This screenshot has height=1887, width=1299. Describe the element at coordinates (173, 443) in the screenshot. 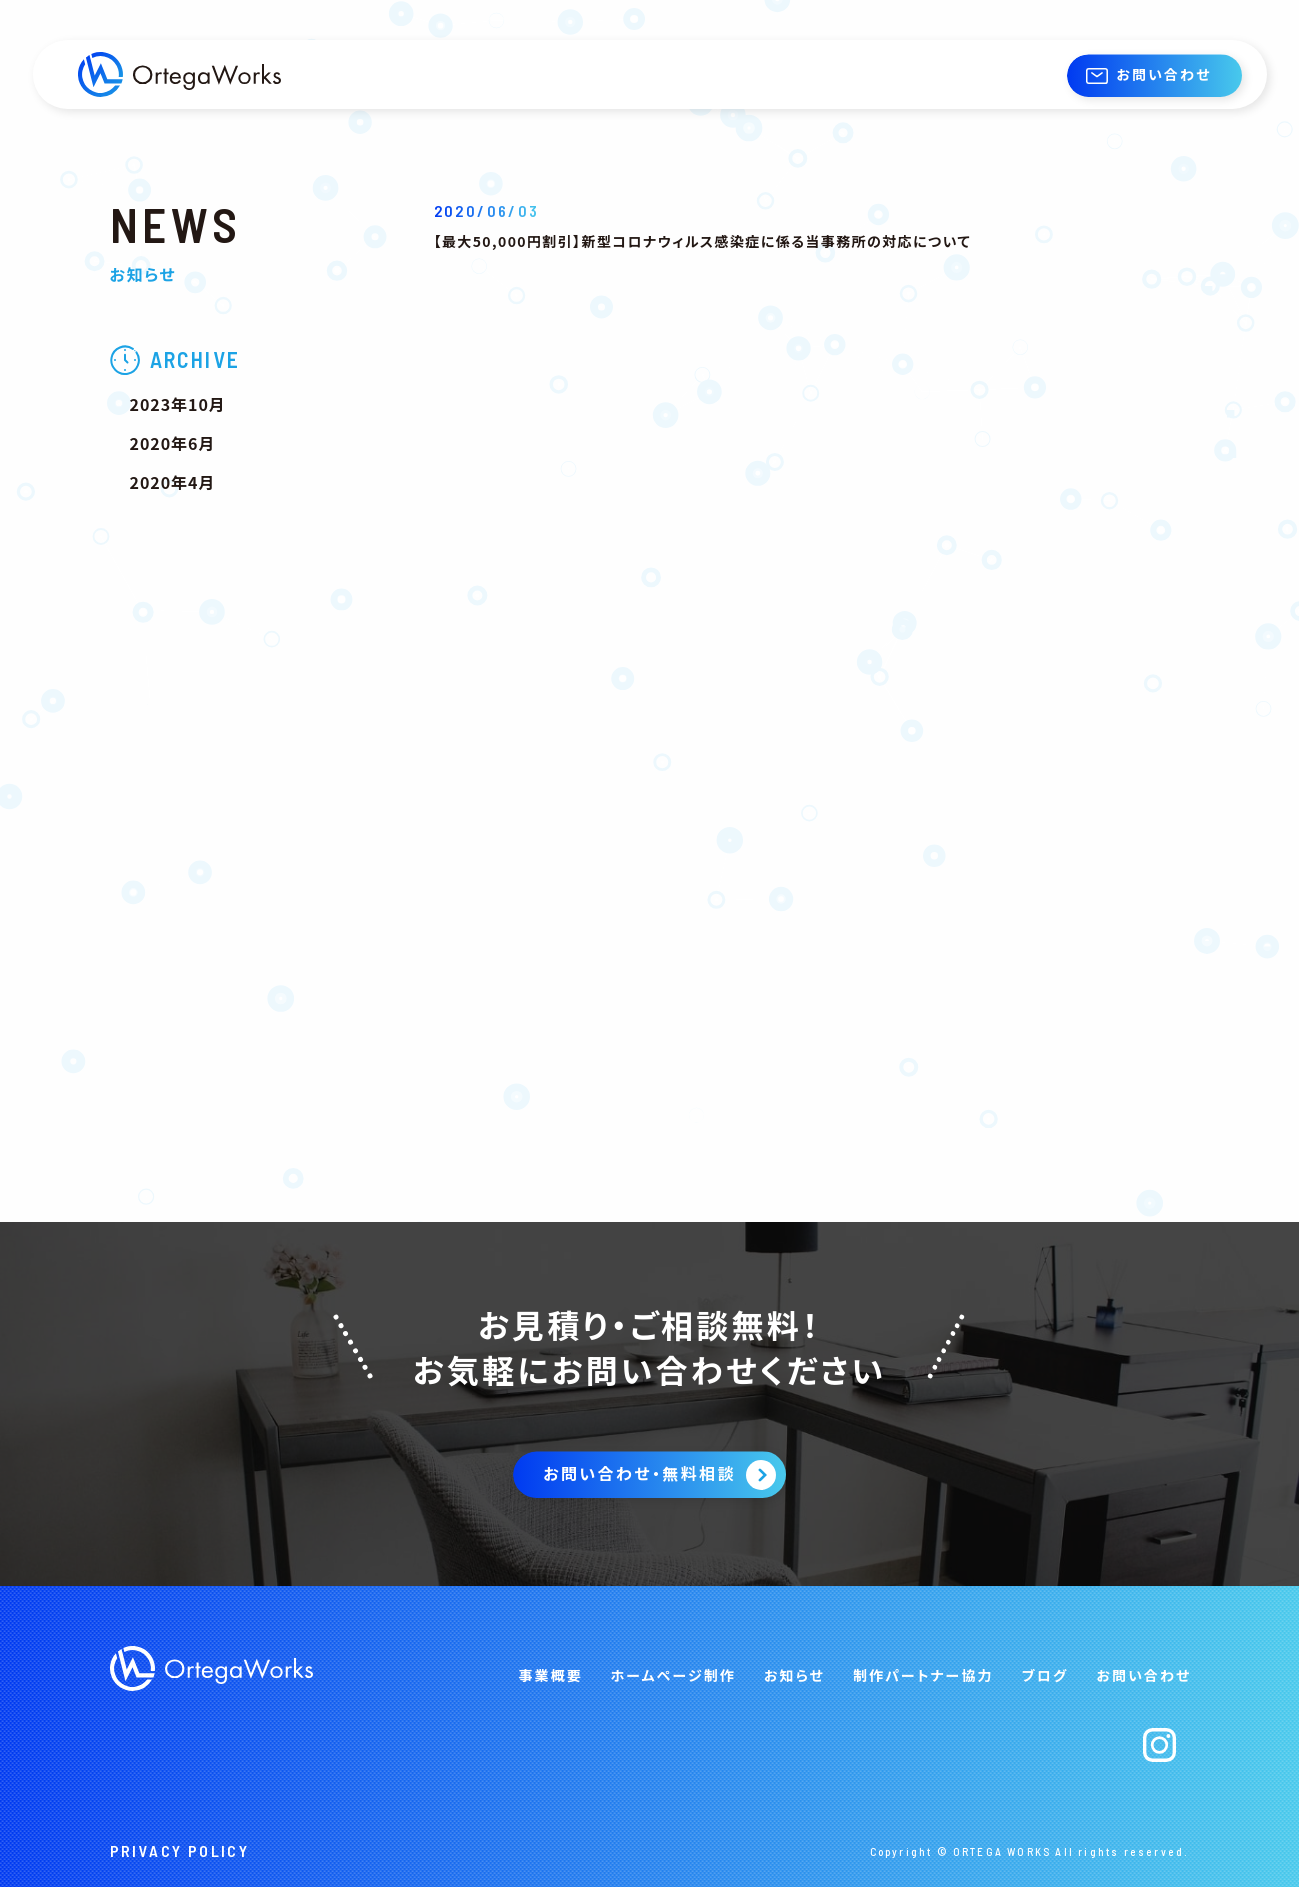

I see `2020年6月` at that location.